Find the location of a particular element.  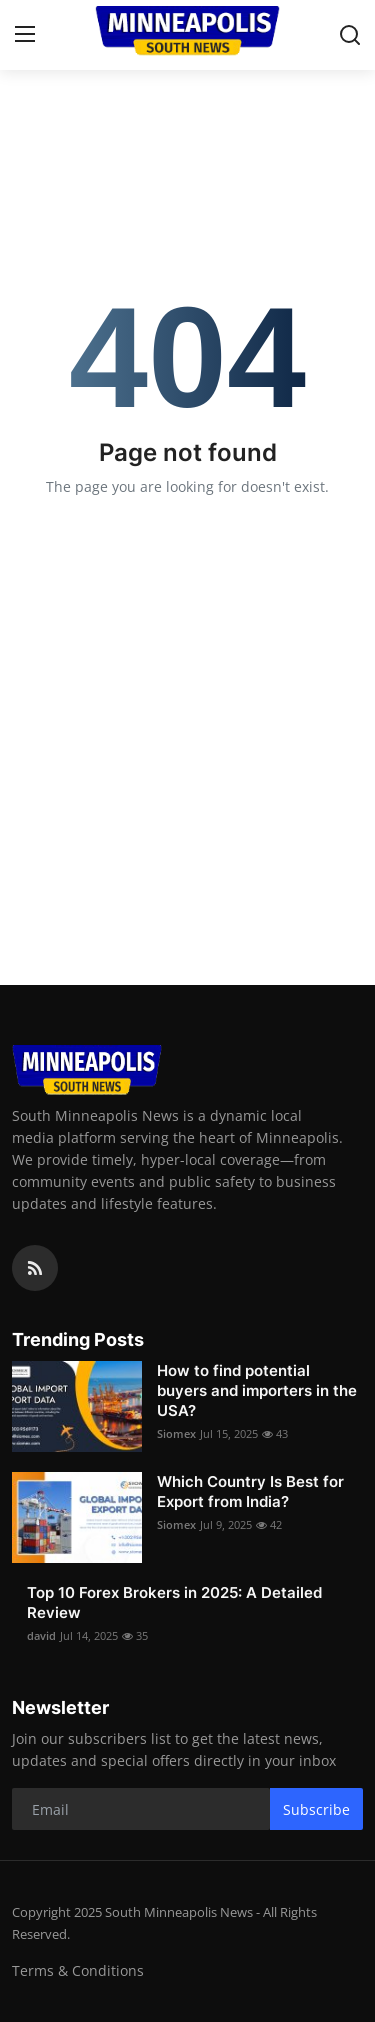

david is located at coordinates (41, 1635).